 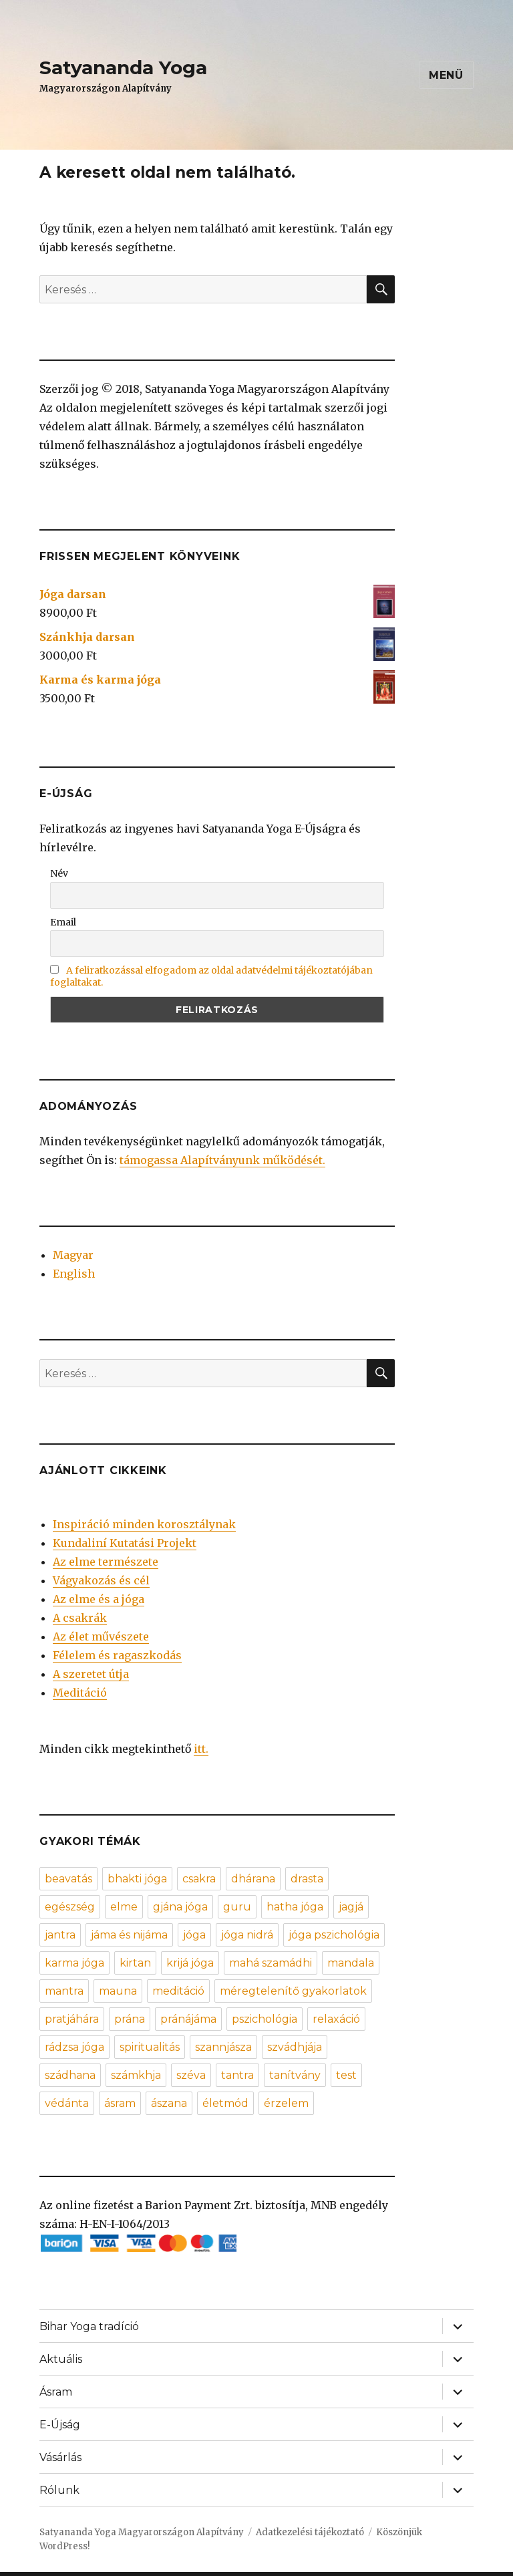 What do you see at coordinates (70, 1906) in the screenshot?
I see `egészség` at bounding box center [70, 1906].